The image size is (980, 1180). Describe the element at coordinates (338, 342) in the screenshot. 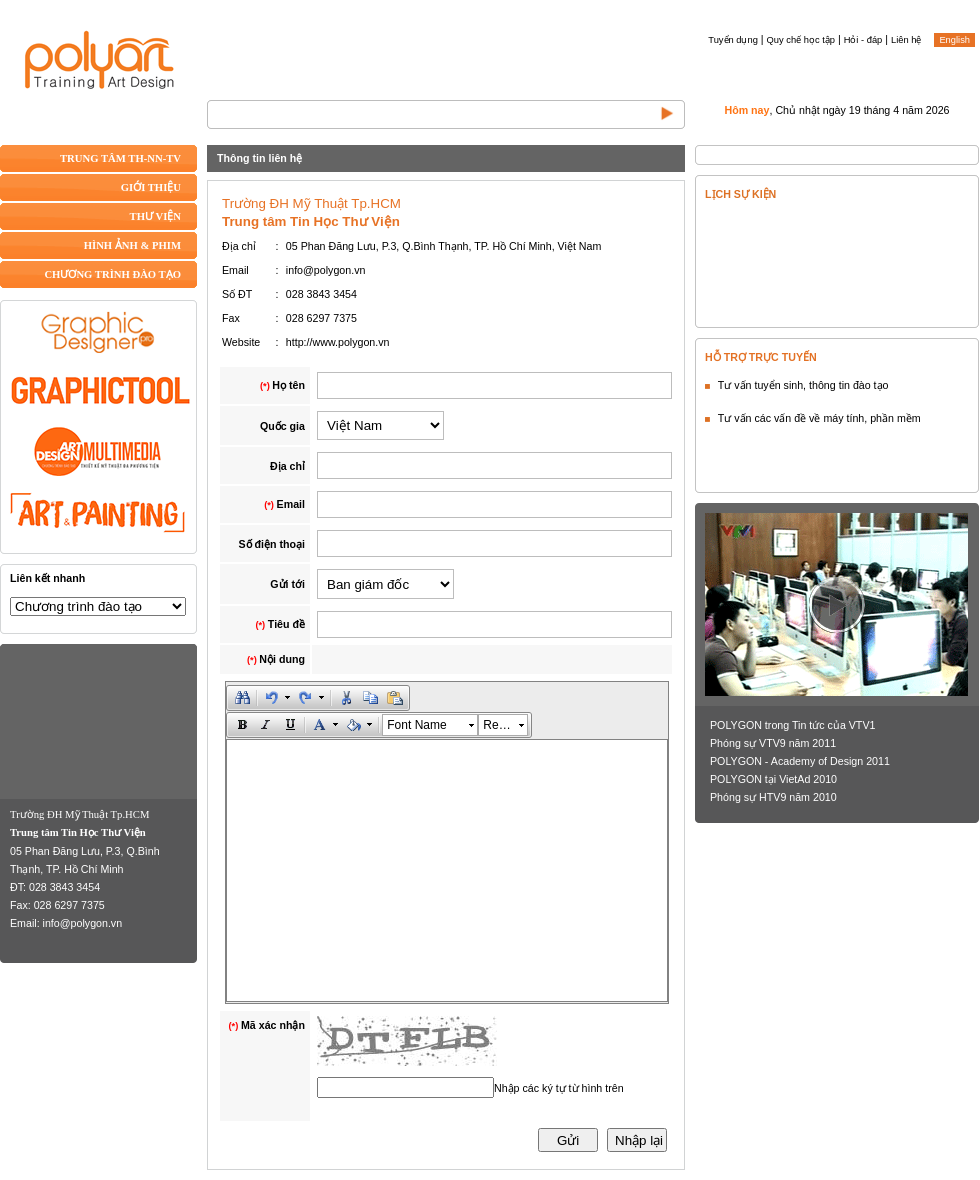

I see `http://www.polygon.vn` at that location.